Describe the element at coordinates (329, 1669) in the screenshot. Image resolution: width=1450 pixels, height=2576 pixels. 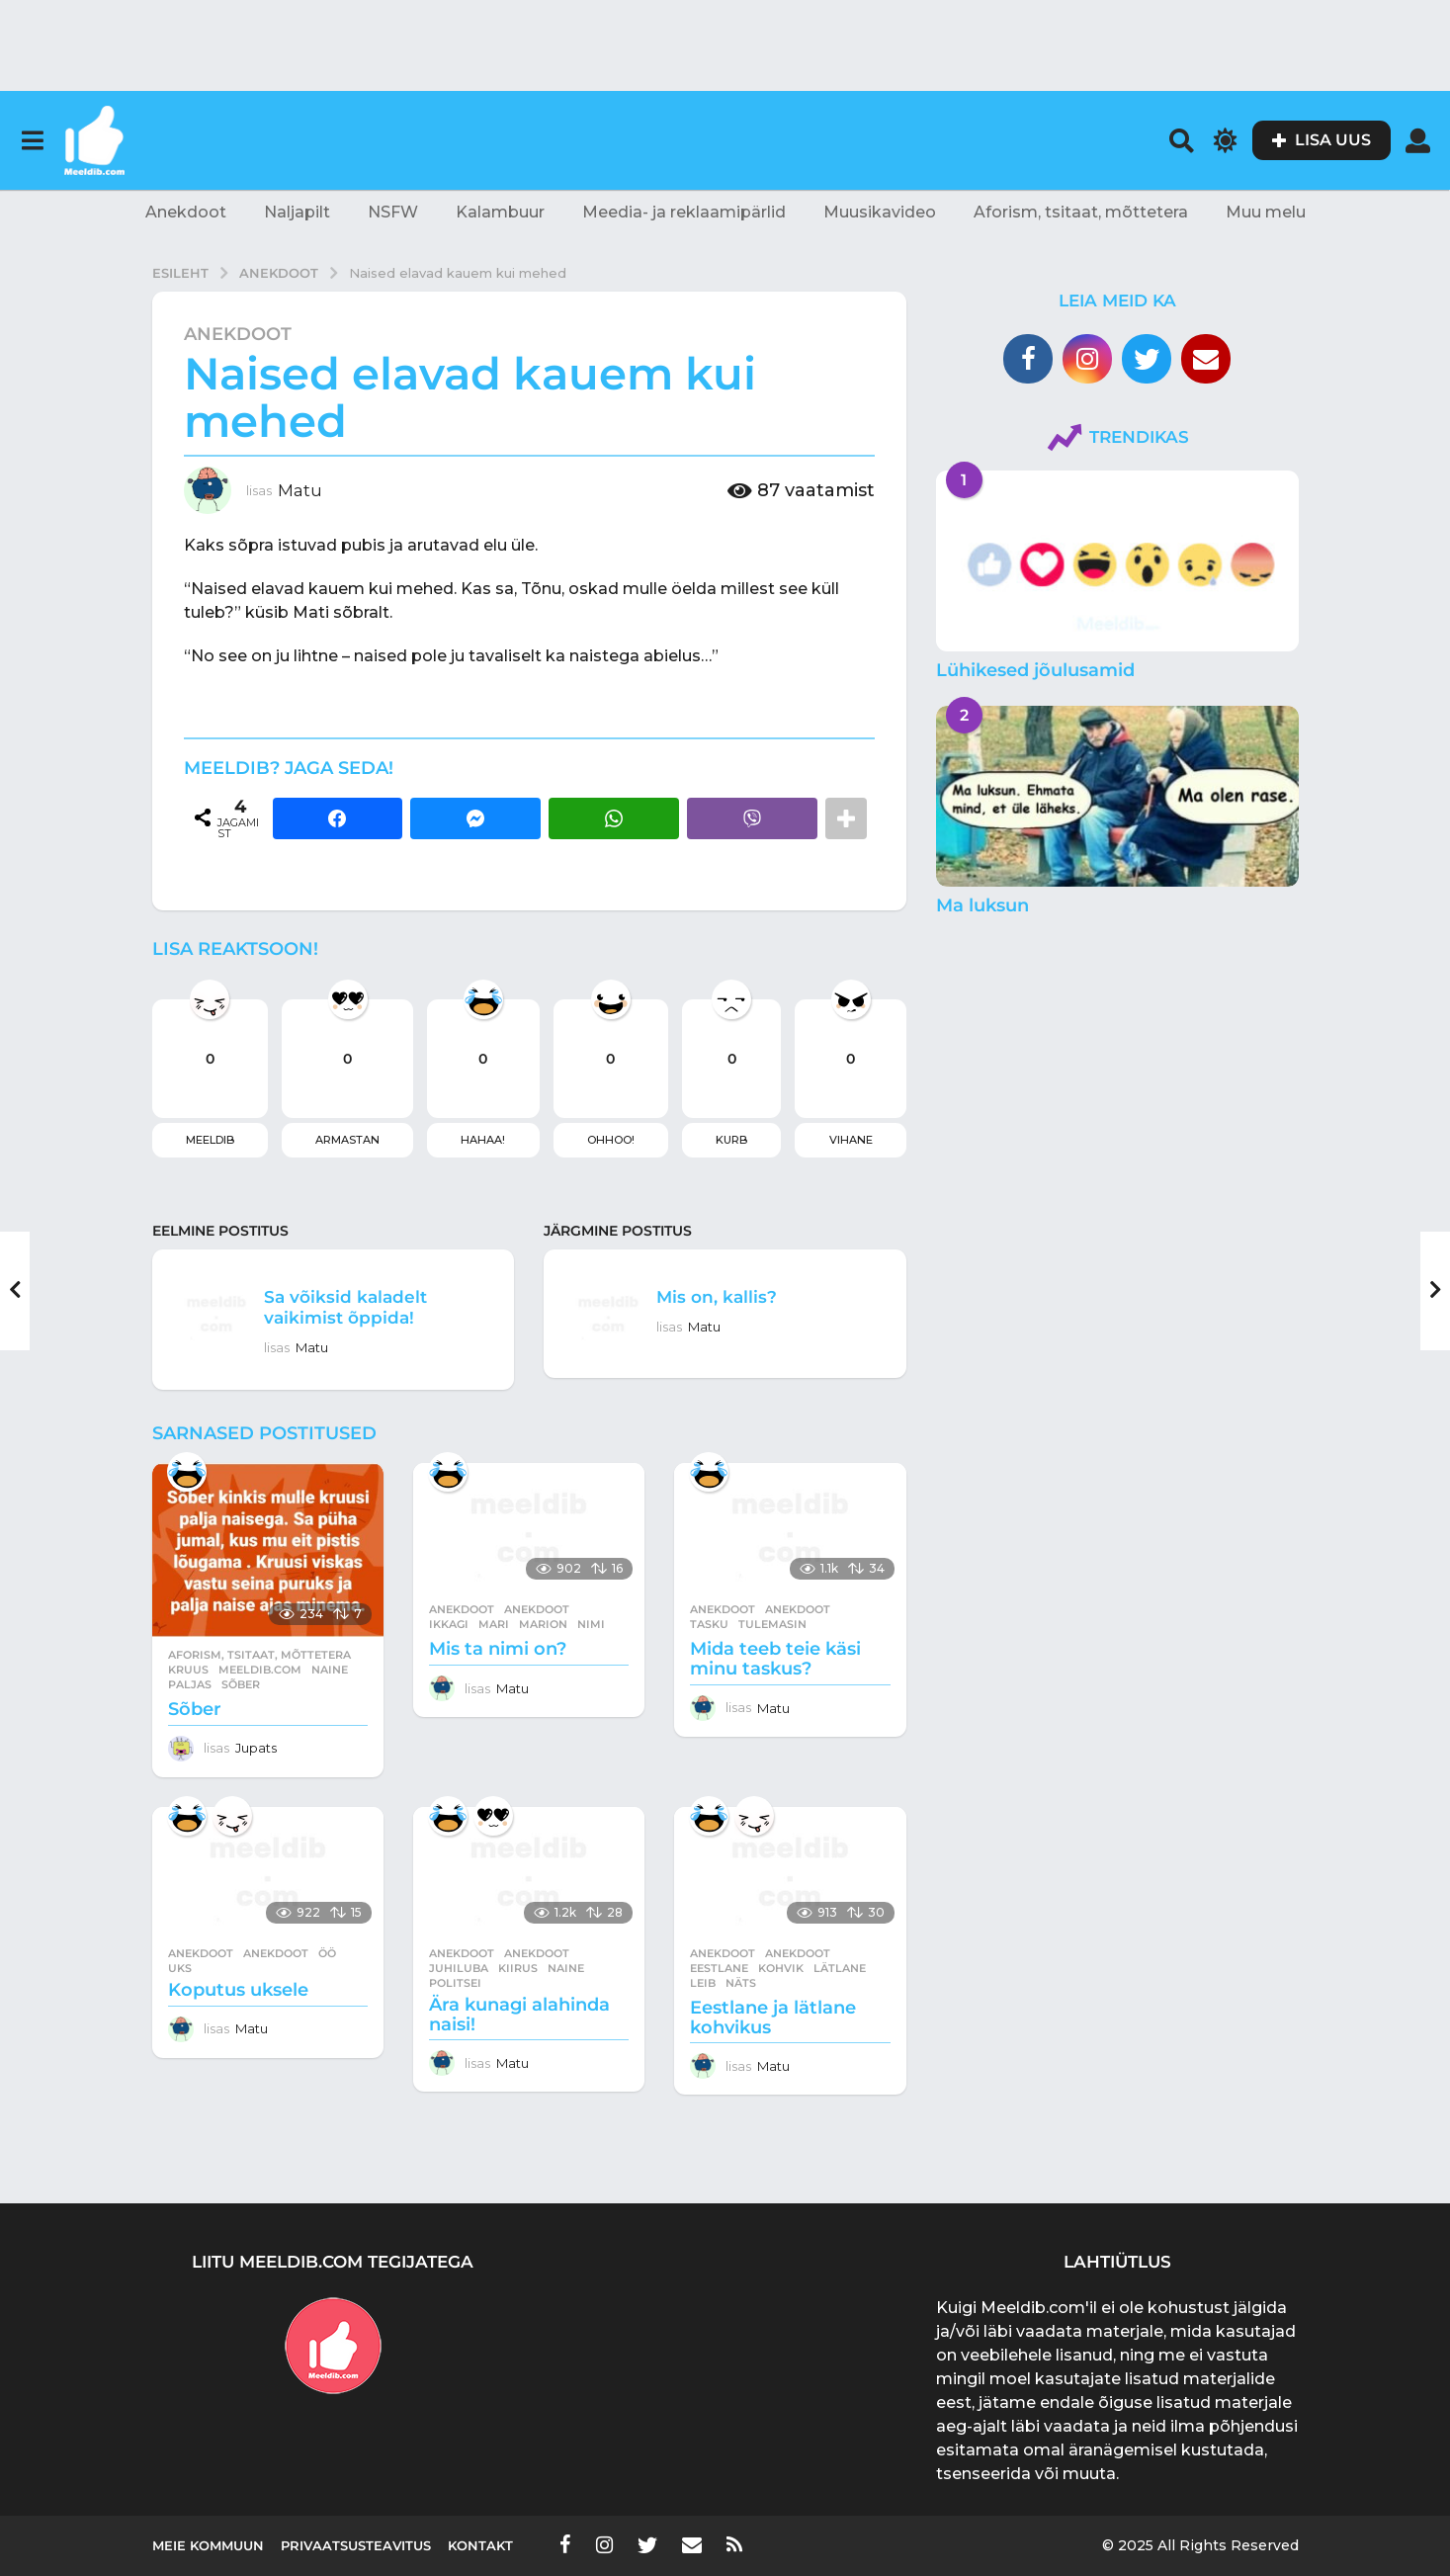
I see `naine` at that location.